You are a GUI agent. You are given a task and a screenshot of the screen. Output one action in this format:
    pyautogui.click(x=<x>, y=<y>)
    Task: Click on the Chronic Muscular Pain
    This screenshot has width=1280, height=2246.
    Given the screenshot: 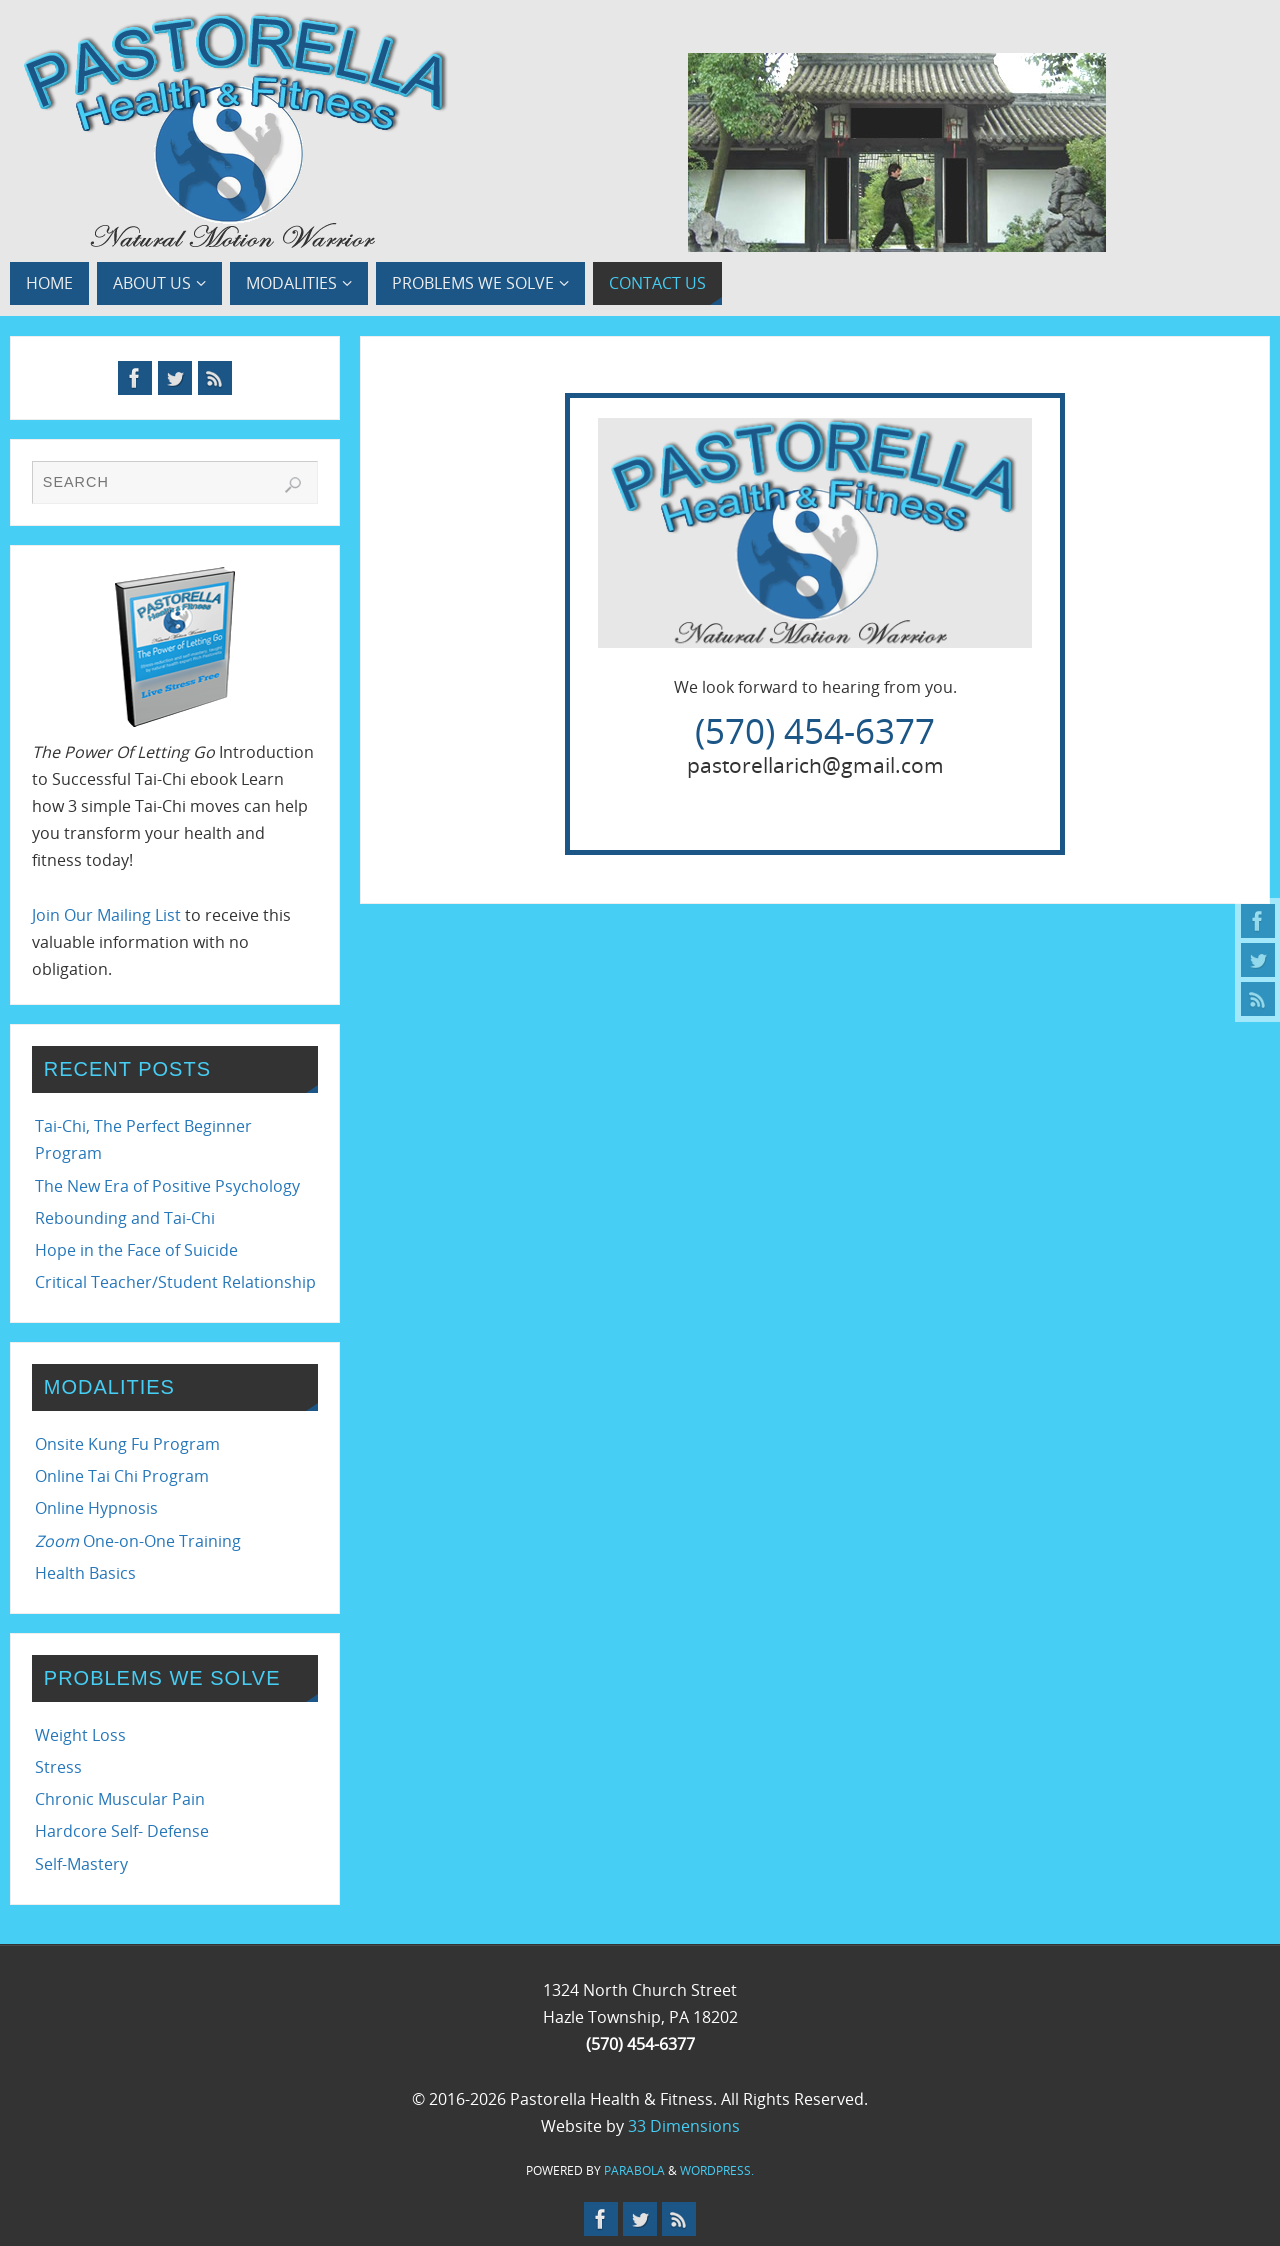 What is the action you would take?
    pyautogui.click(x=120, y=1799)
    